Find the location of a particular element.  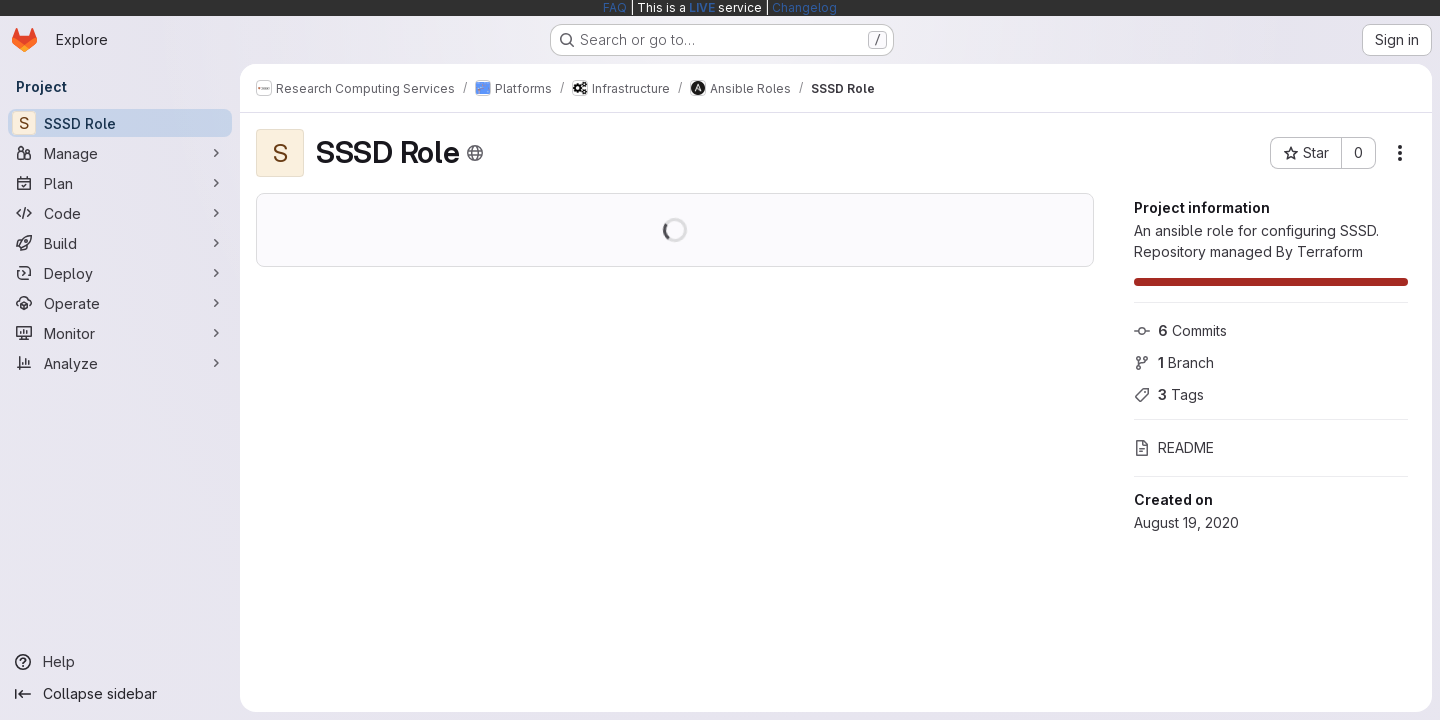

Changelog is located at coordinates (804, 7).